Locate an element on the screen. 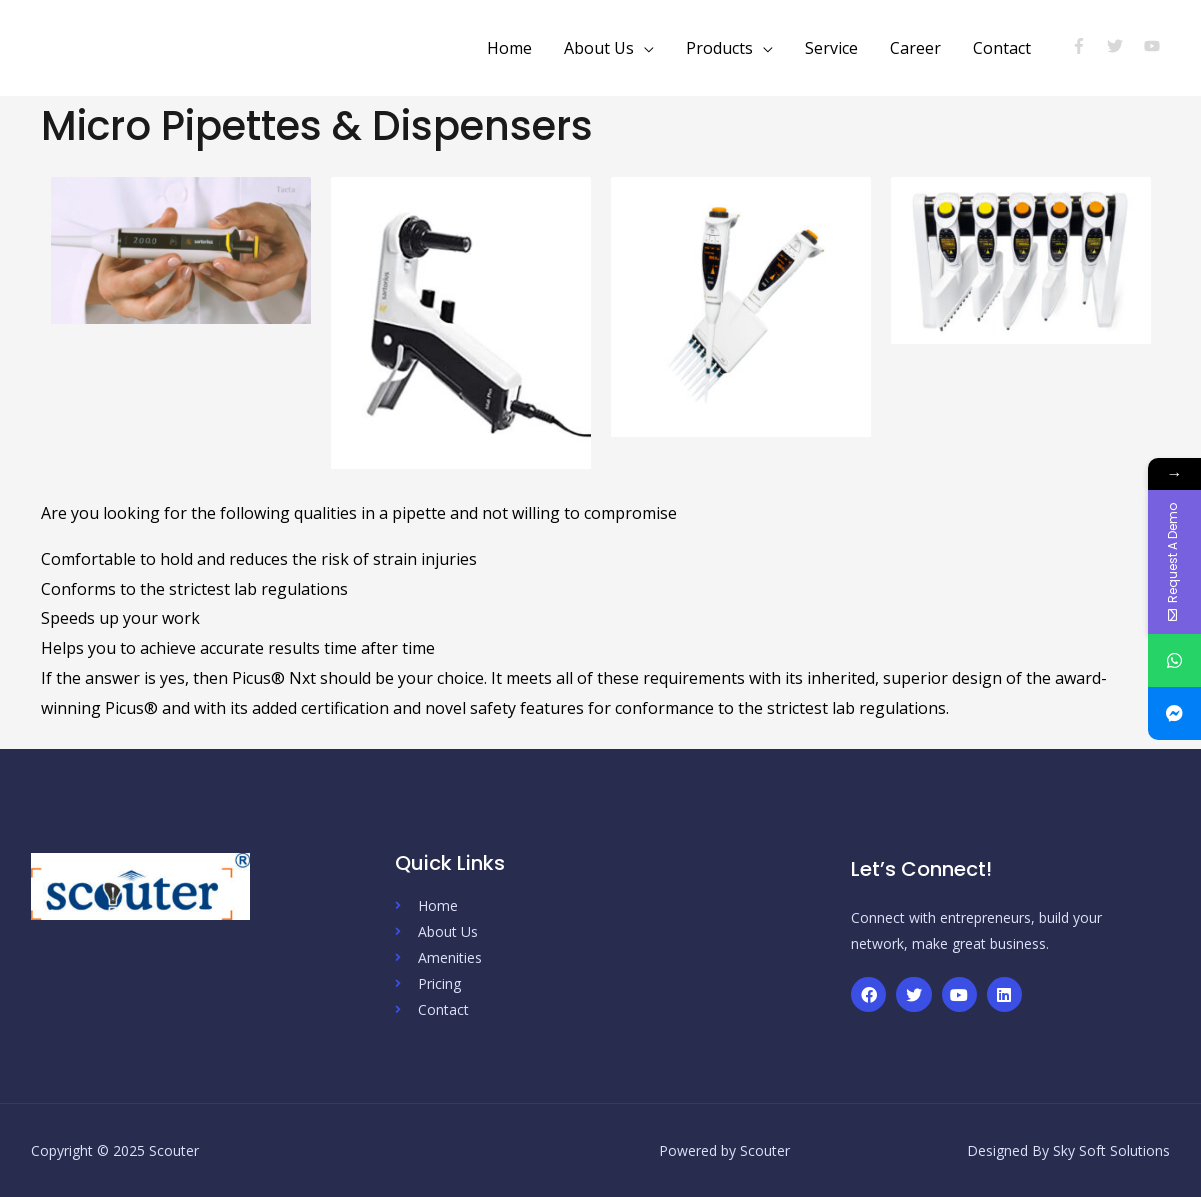 The height and width of the screenshot is (1197, 1201). [twitter] is located at coordinates (1123, 46).